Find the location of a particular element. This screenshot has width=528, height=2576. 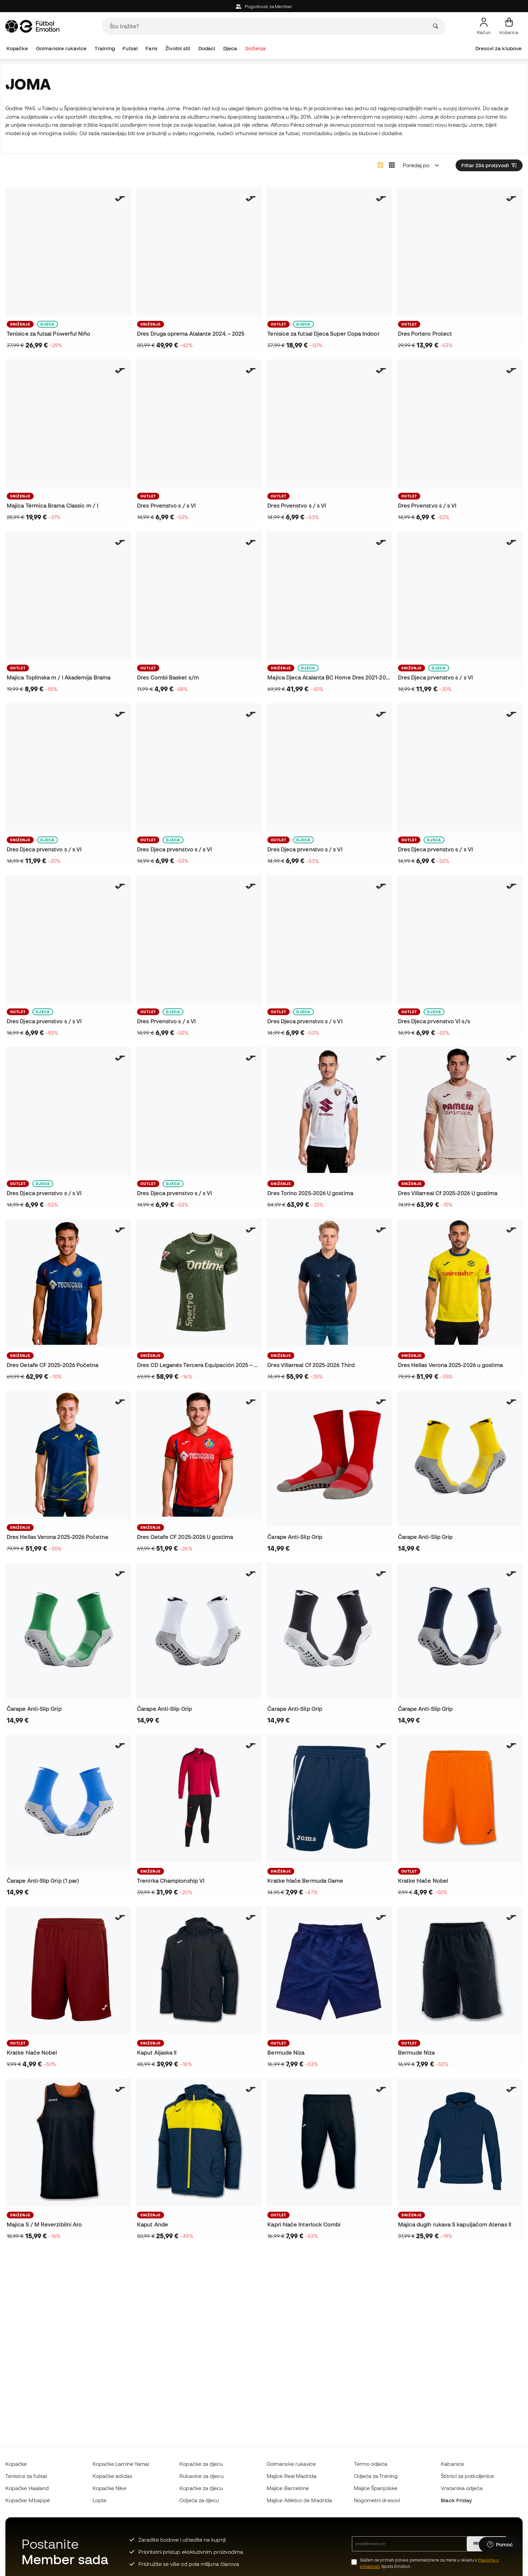

Kabanice is located at coordinates (452, 2464).